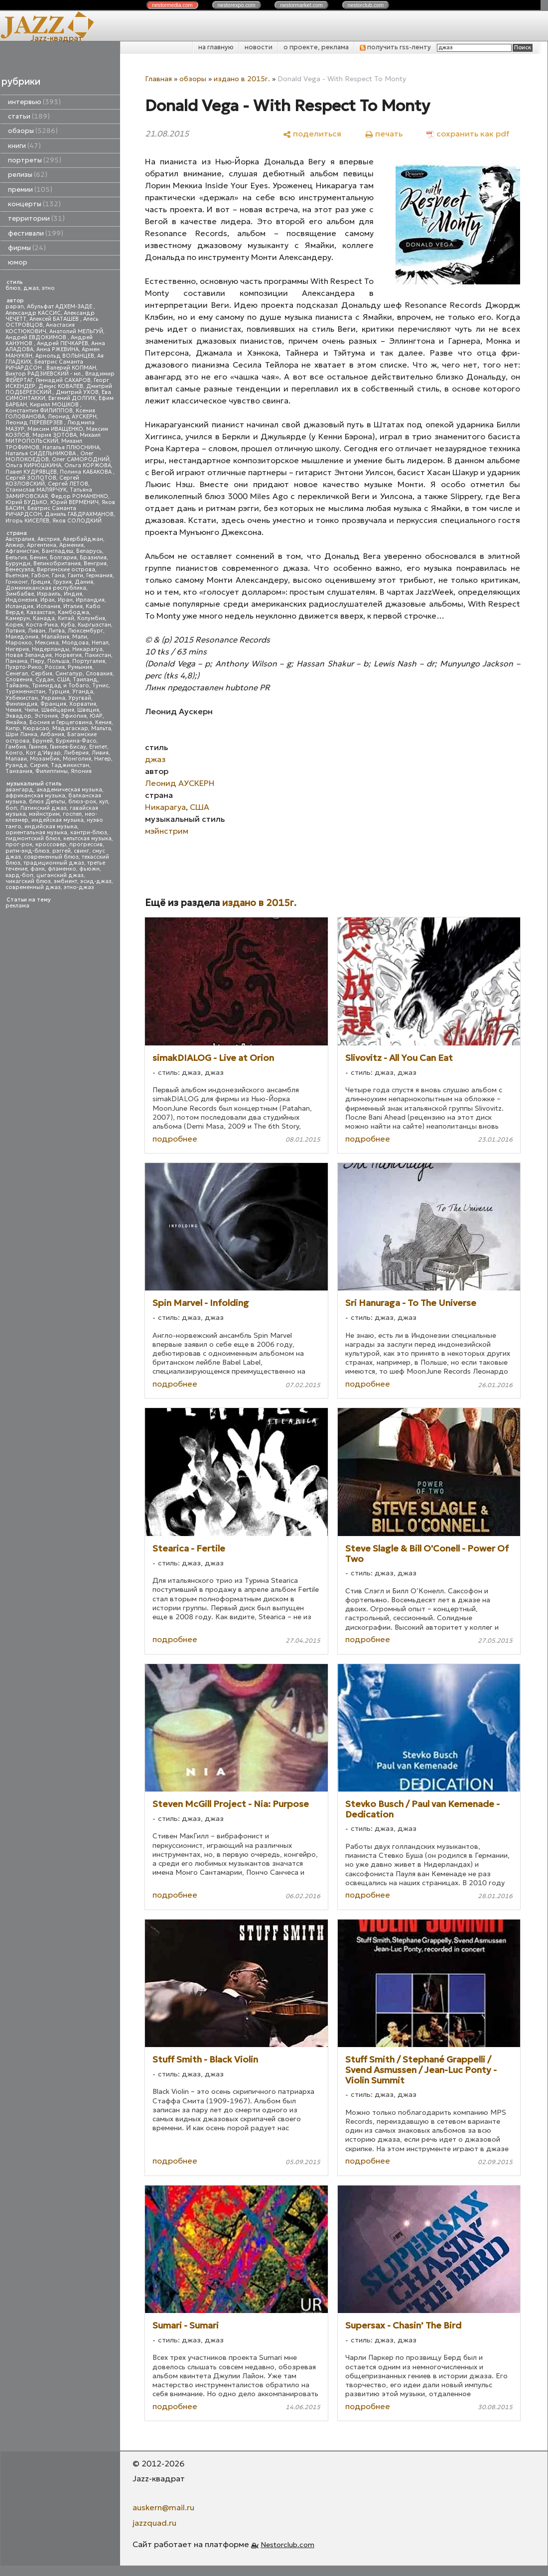 The image size is (548, 2576). Describe the element at coordinates (62, 869) in the screenshot. I see `фламенко` at that location.